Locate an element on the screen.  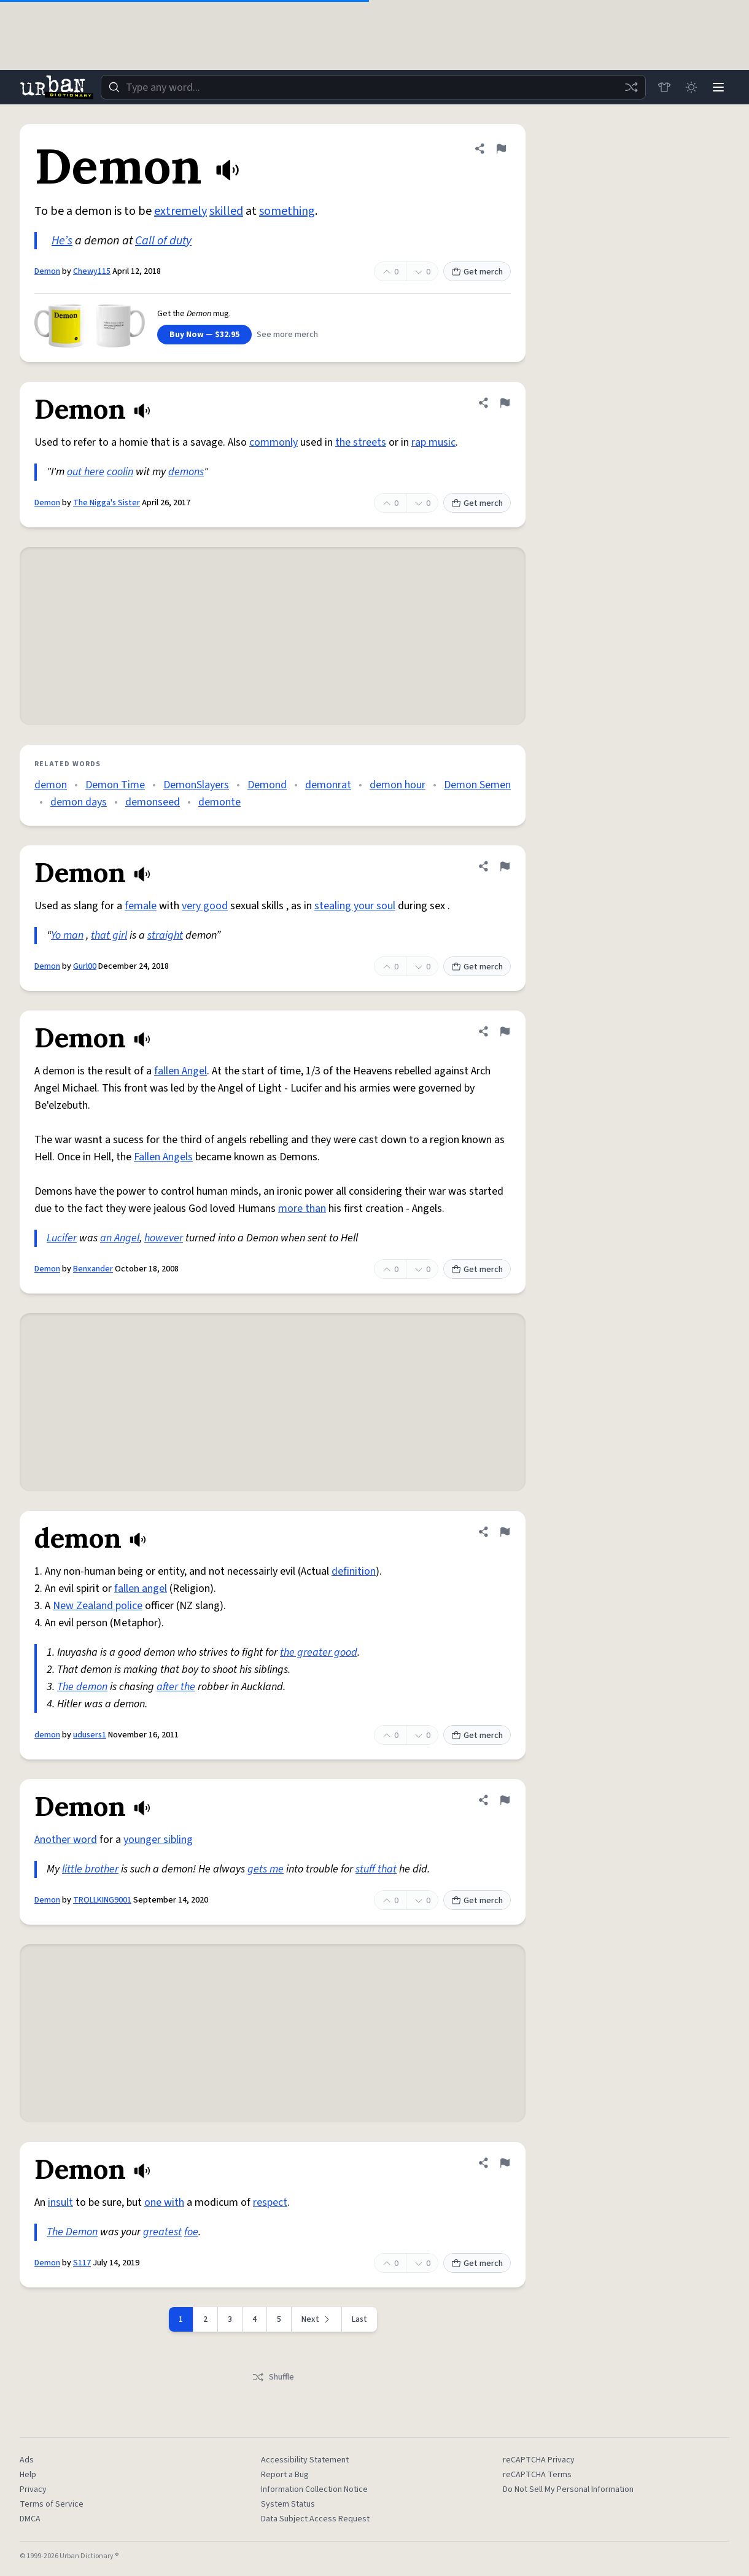
[Random word] is located at coordinates (631, 87).